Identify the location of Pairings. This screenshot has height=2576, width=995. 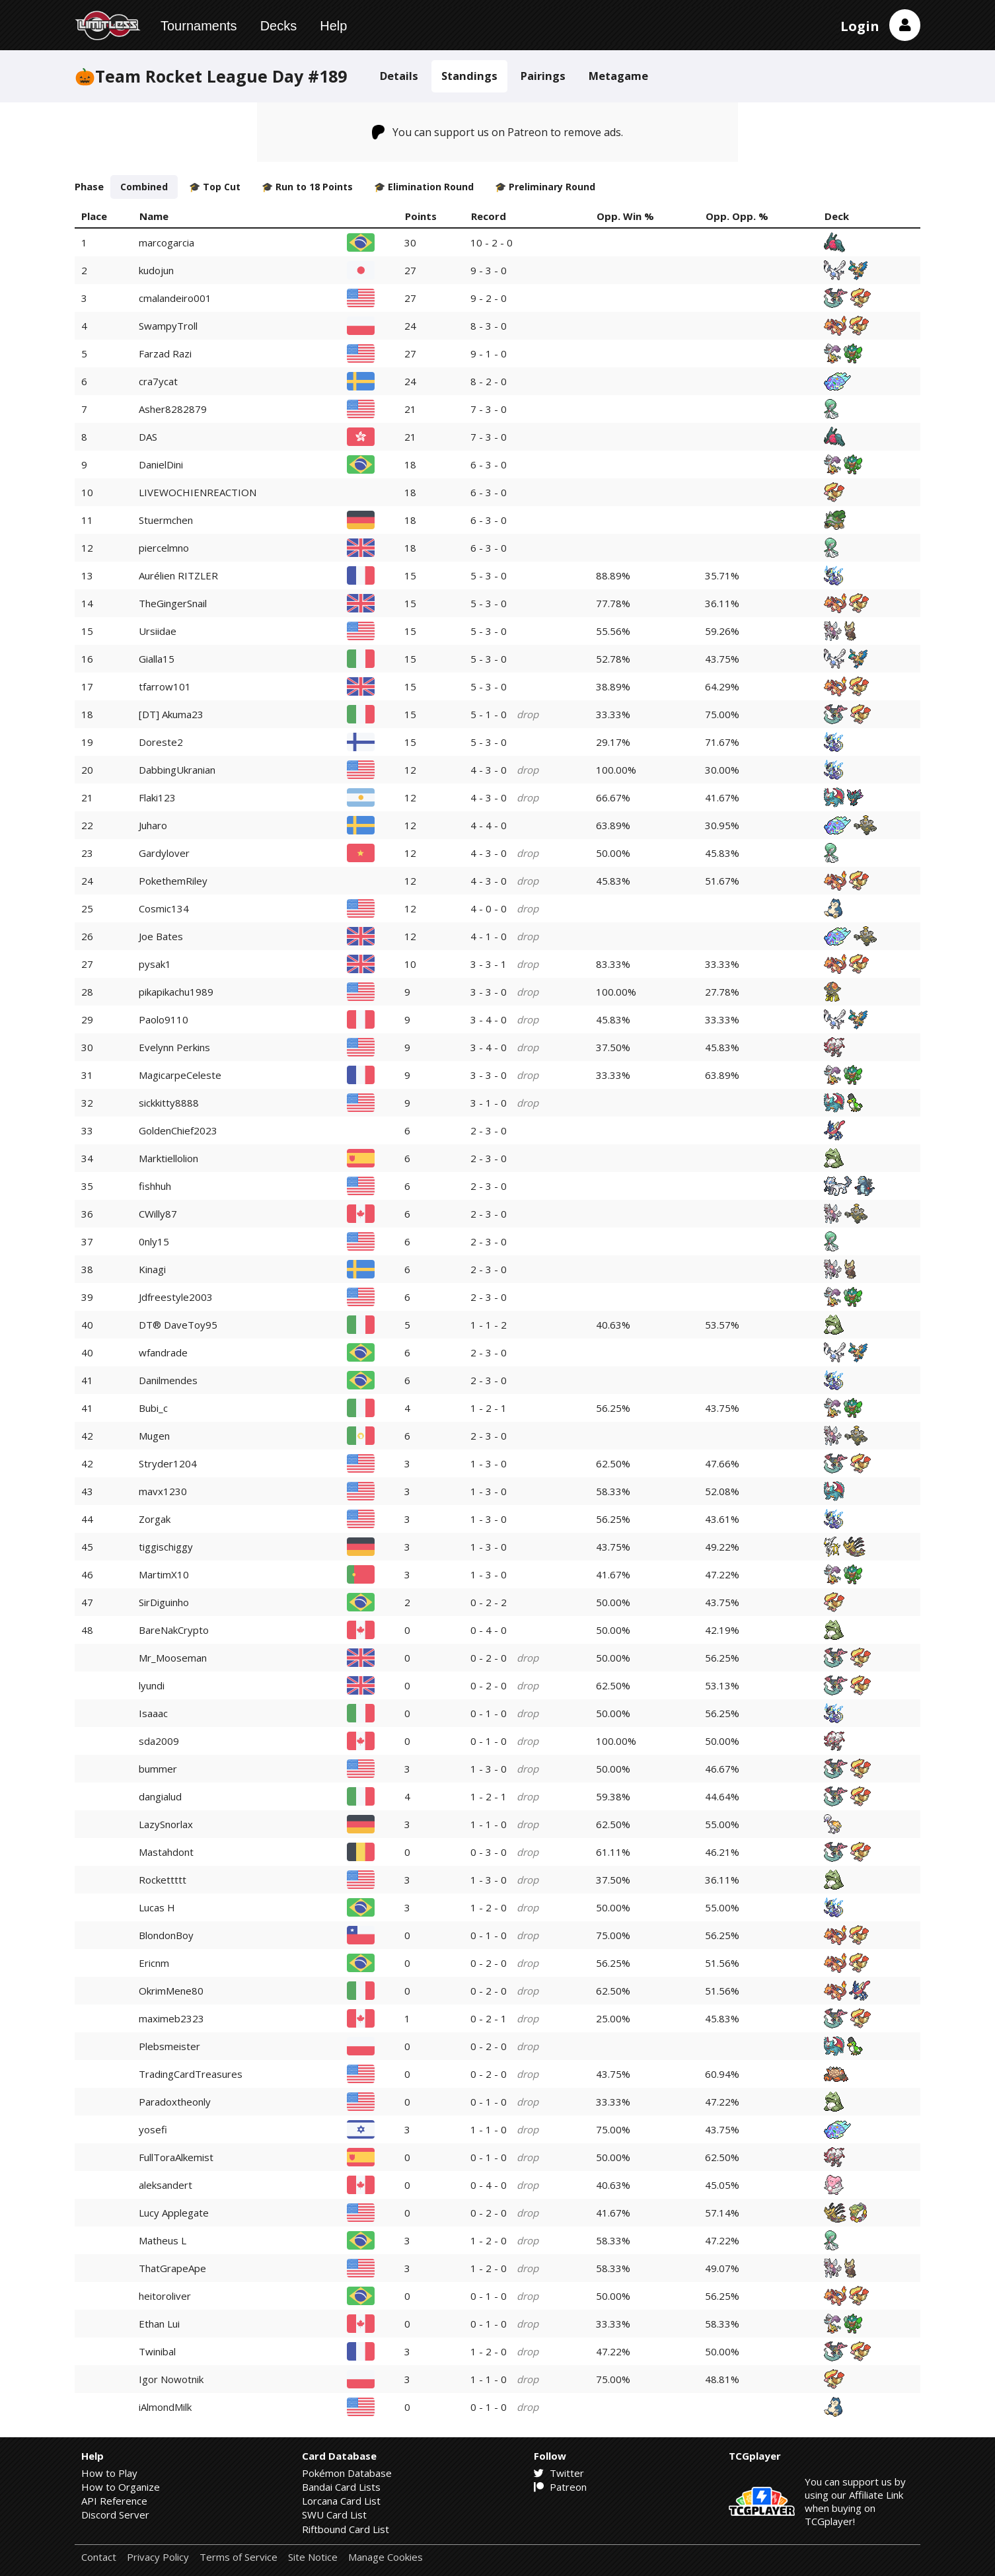
(543, 75).